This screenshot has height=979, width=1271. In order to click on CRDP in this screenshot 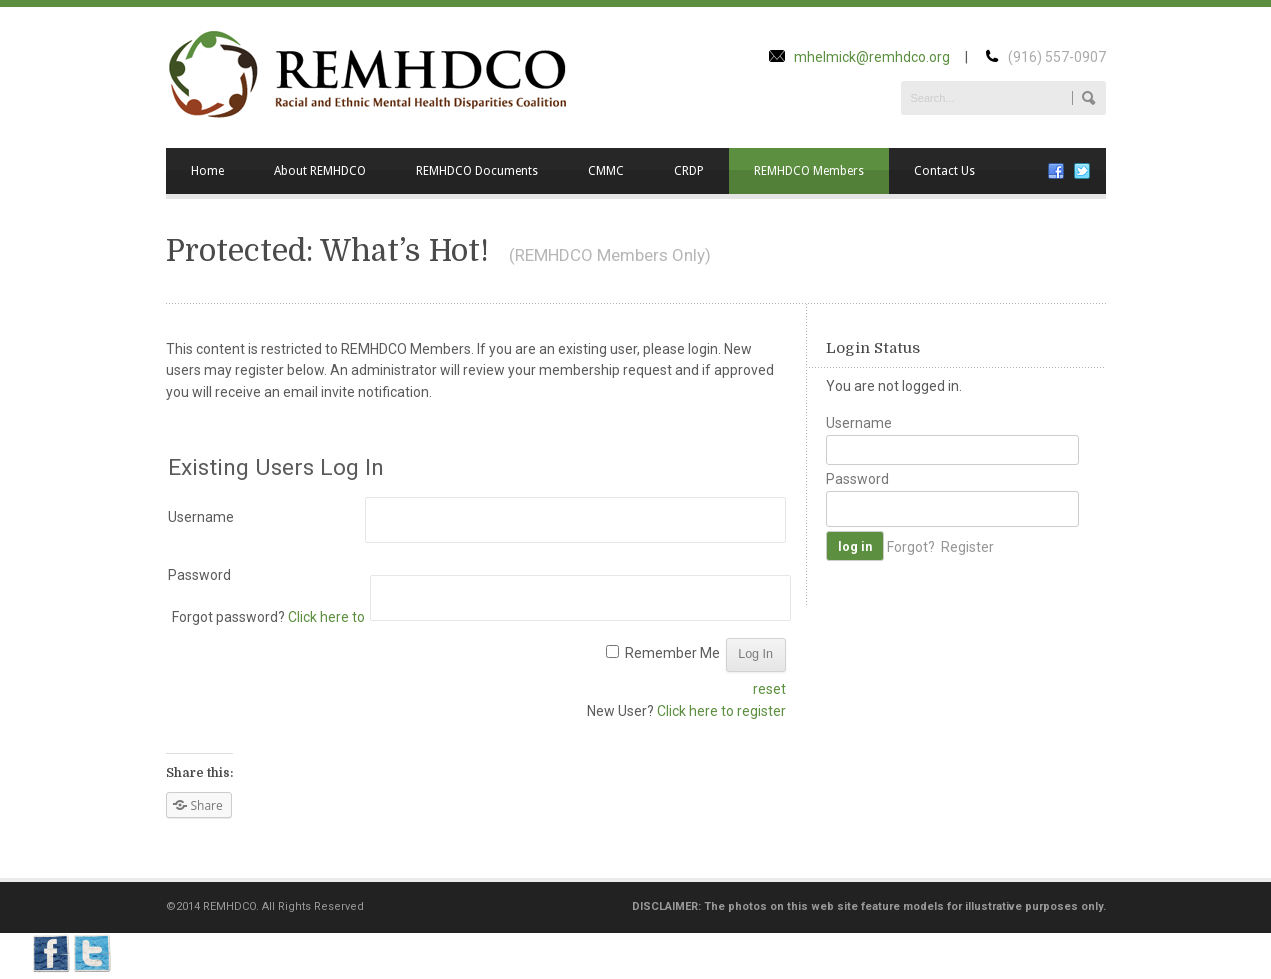, I will do `click(689, 171)`.